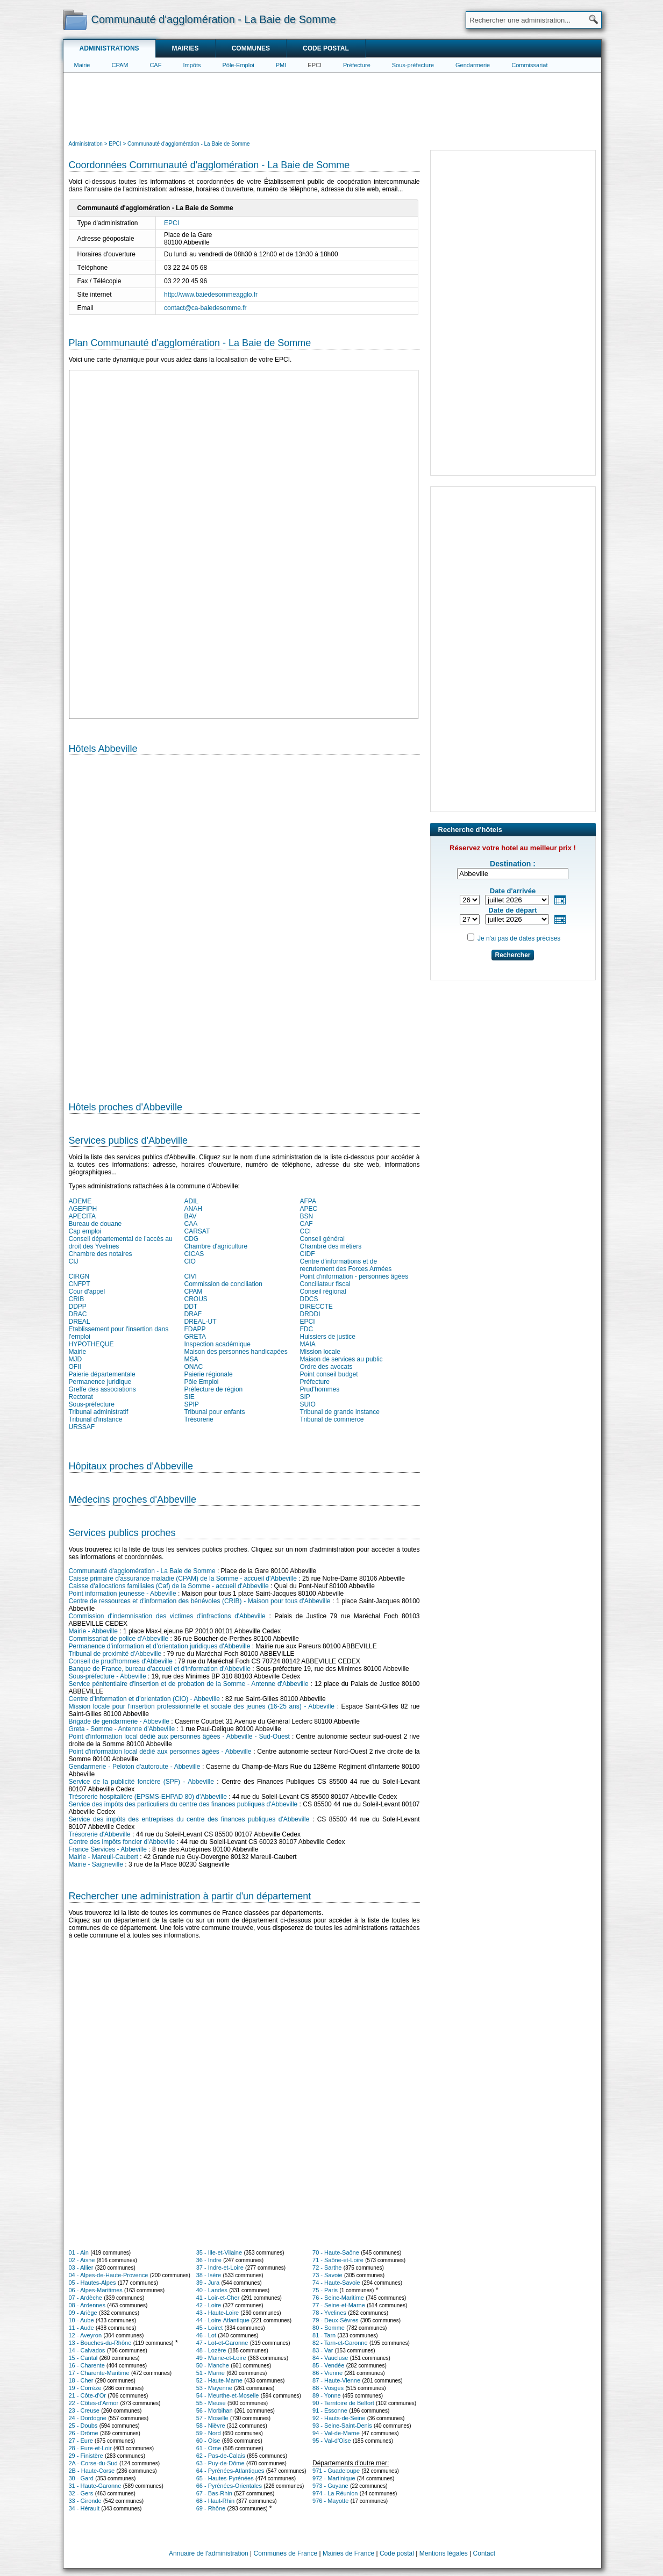 This screenshot has height=2576, width=663. Describe the element at coordinates (211, 2350) in the screenshot. I see `48 - Lozère` at that location.